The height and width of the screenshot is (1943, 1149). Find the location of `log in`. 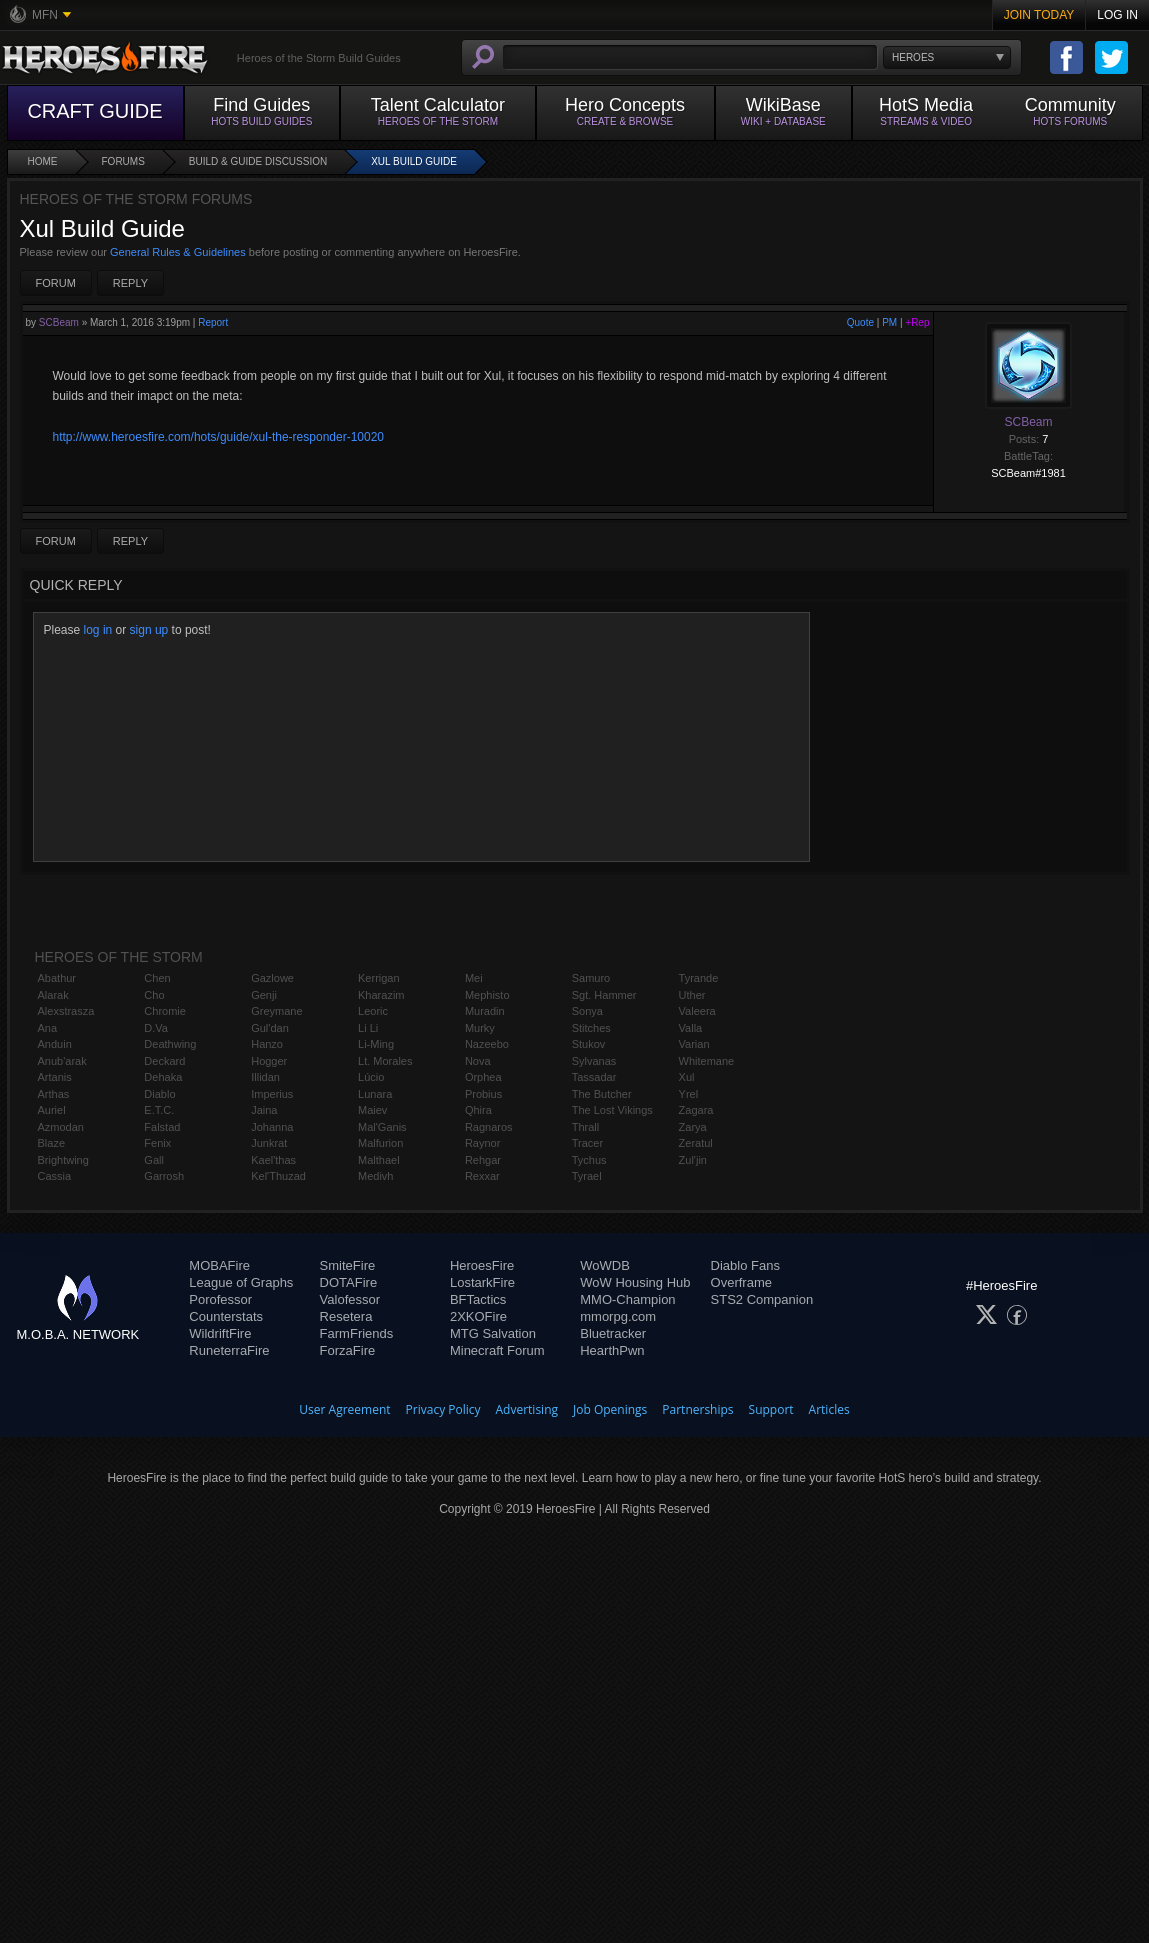

log in is located at coordinates (98, 630).